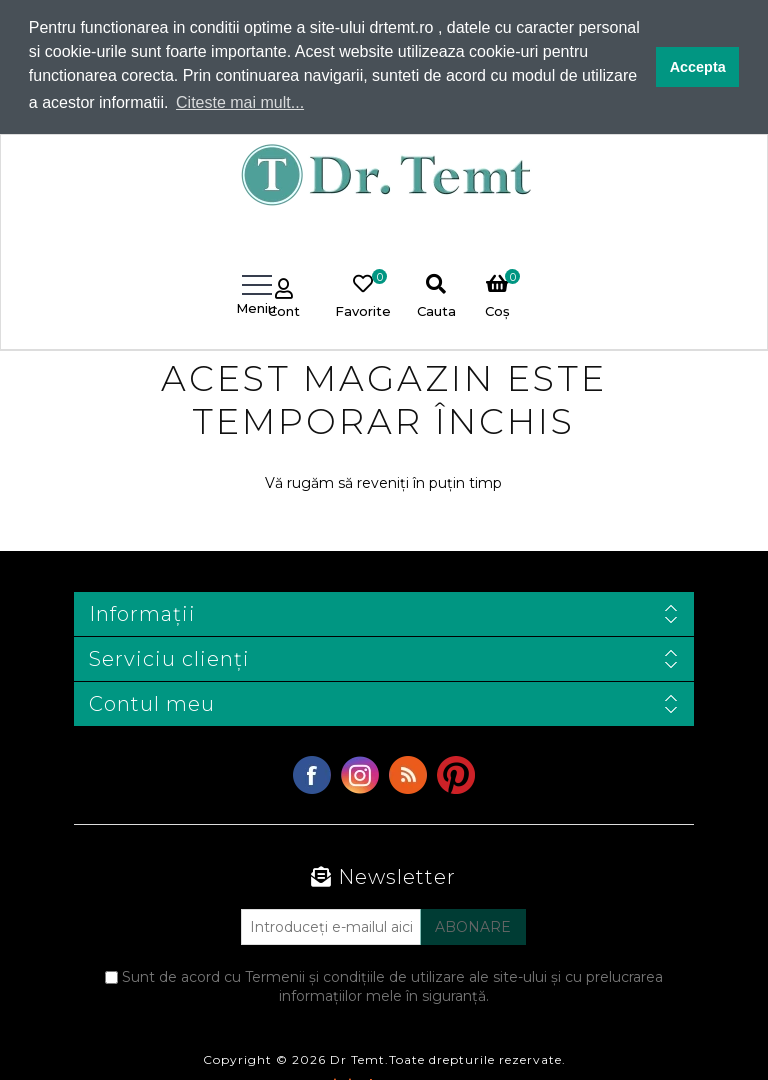 Image resolution: width=768 pixels, height=1080 pixels. What do you see at coordinates (456, 775) in the screenshot?
I see `YouTube` at bounding box center [456, 775].